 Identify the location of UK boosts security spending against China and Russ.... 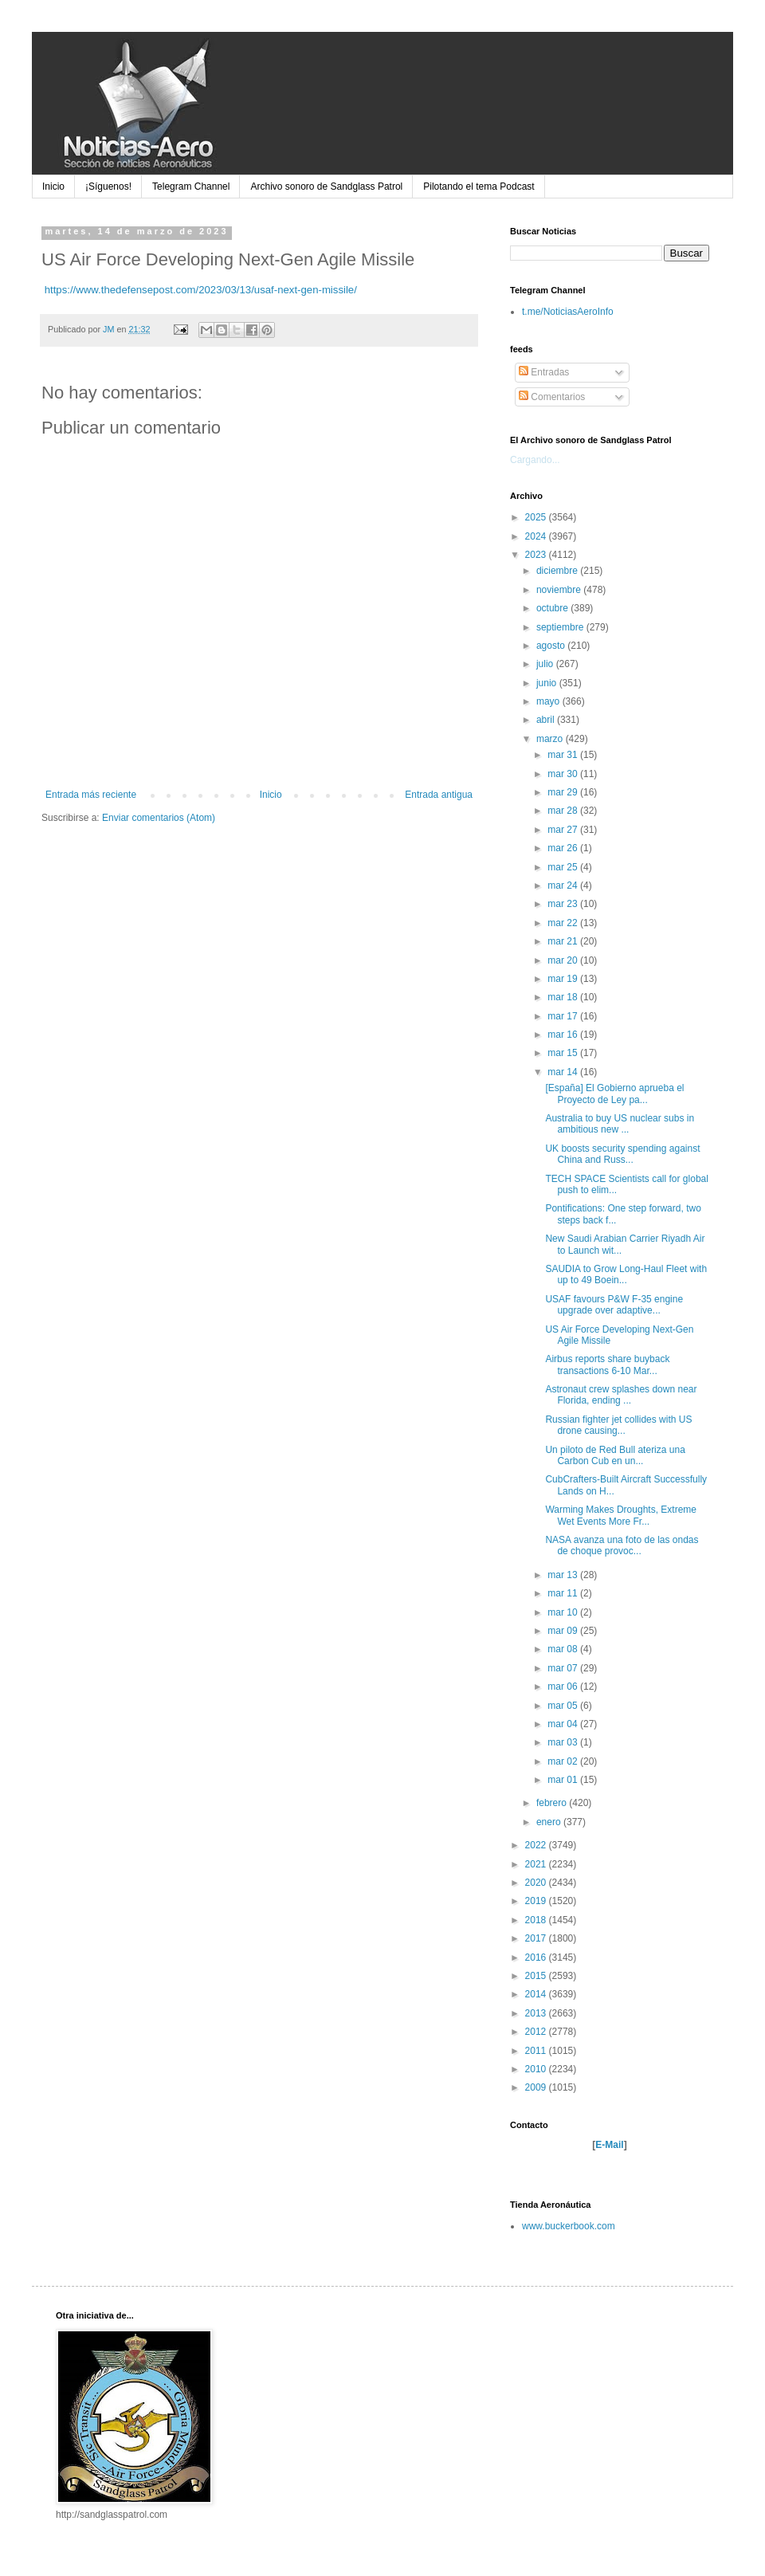
(622, 1154).